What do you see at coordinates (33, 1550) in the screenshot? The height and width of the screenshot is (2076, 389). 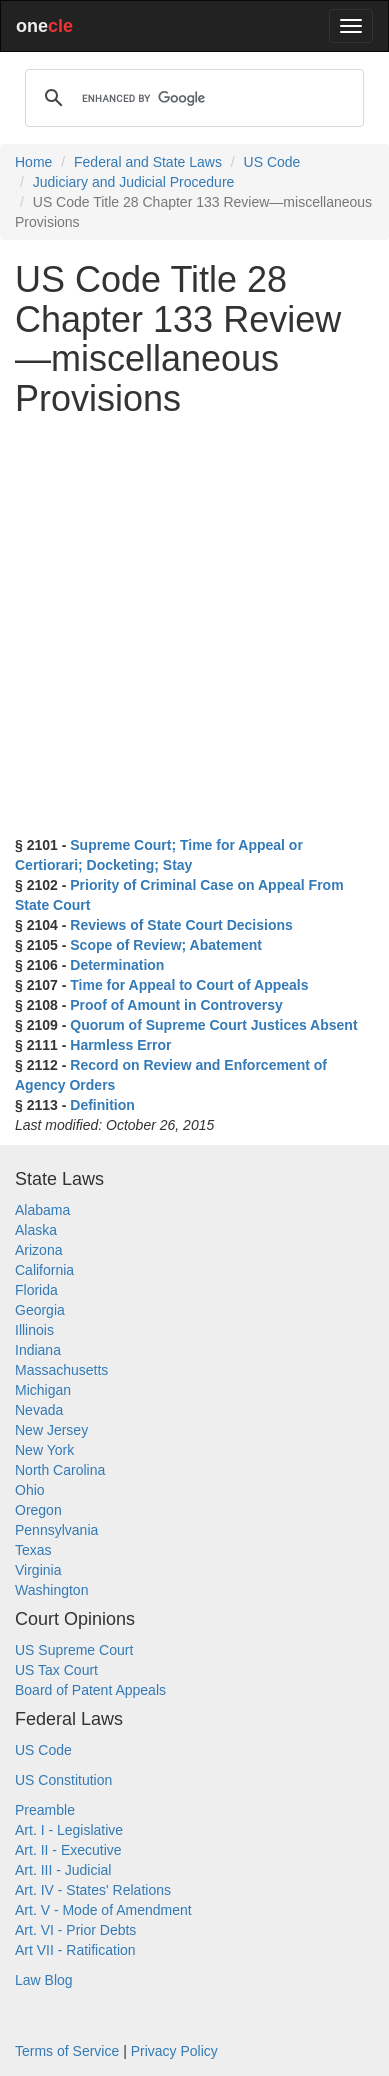 I see `Texas` at bounding box center [33, 1550].